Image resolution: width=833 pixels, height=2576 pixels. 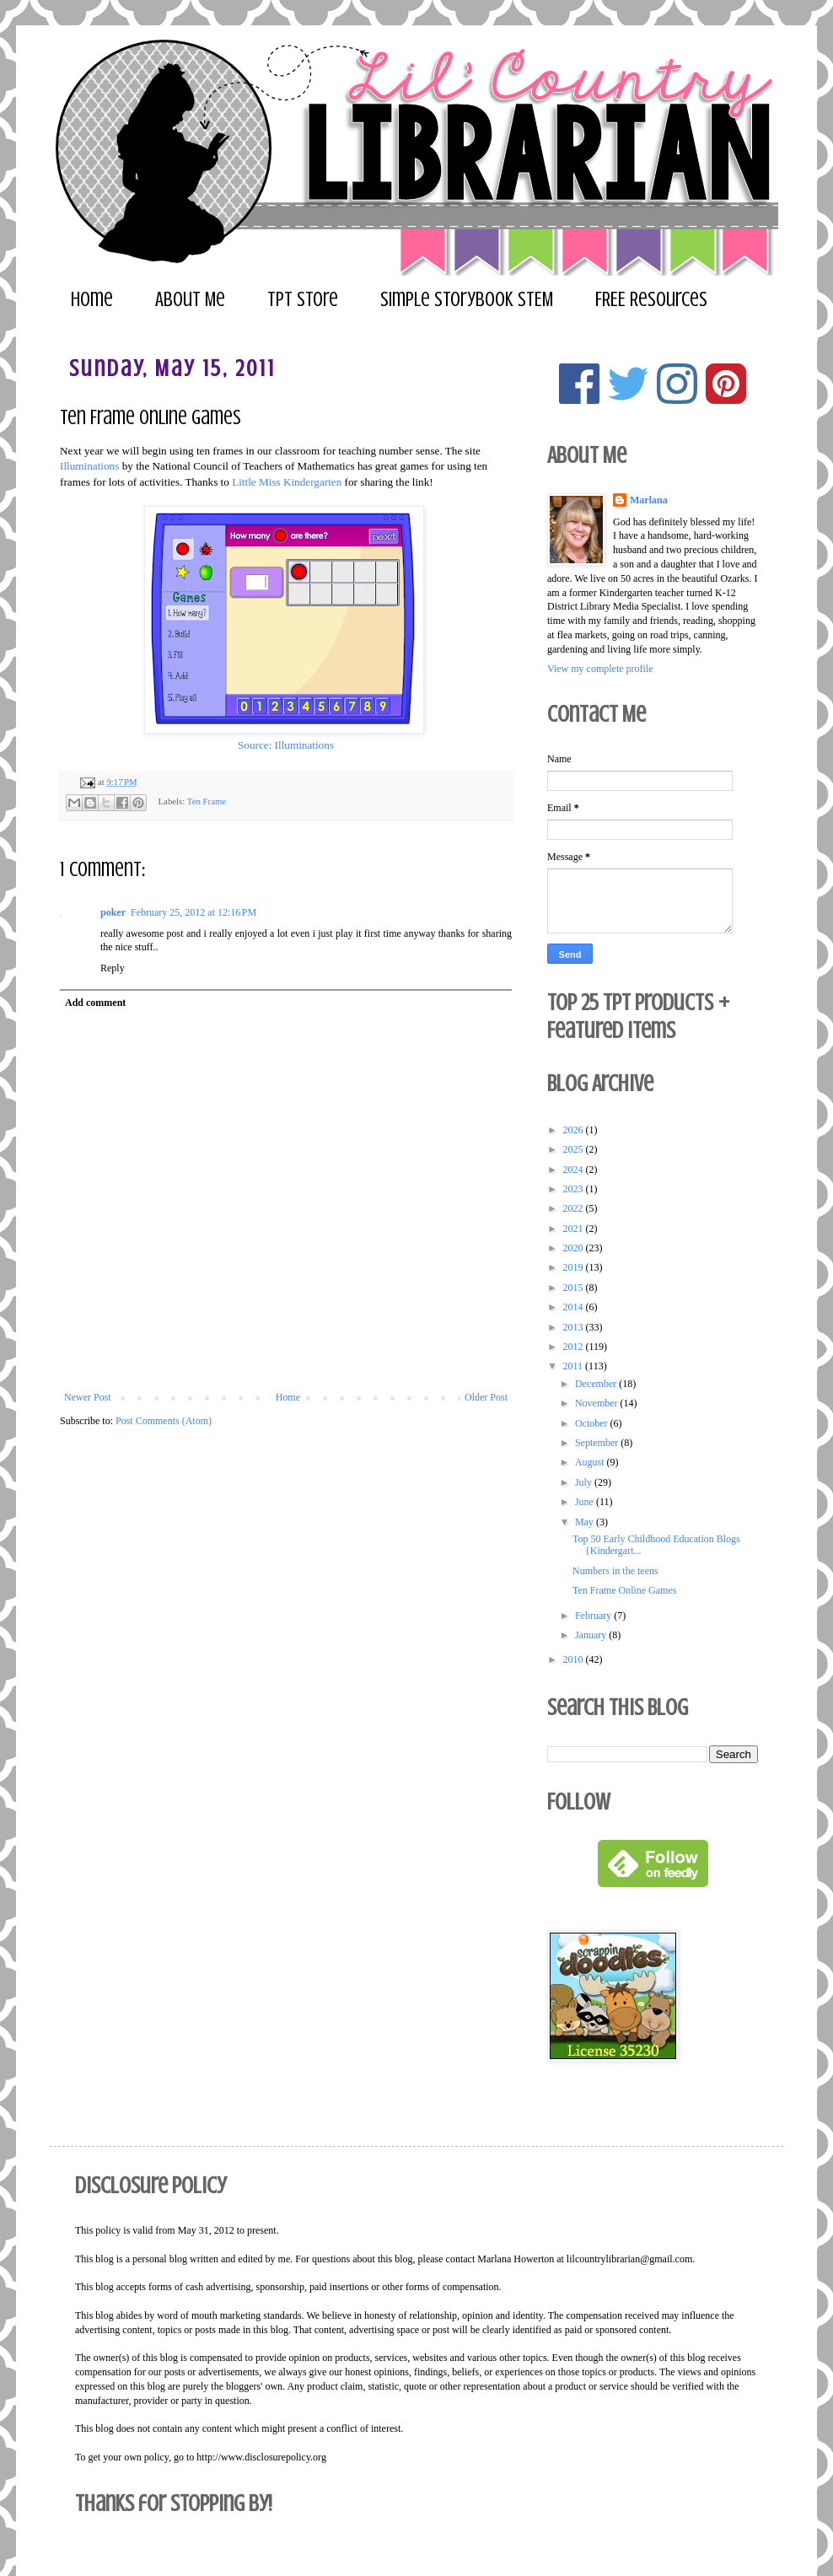 I want to click on January, so click(x=592, y=1635).